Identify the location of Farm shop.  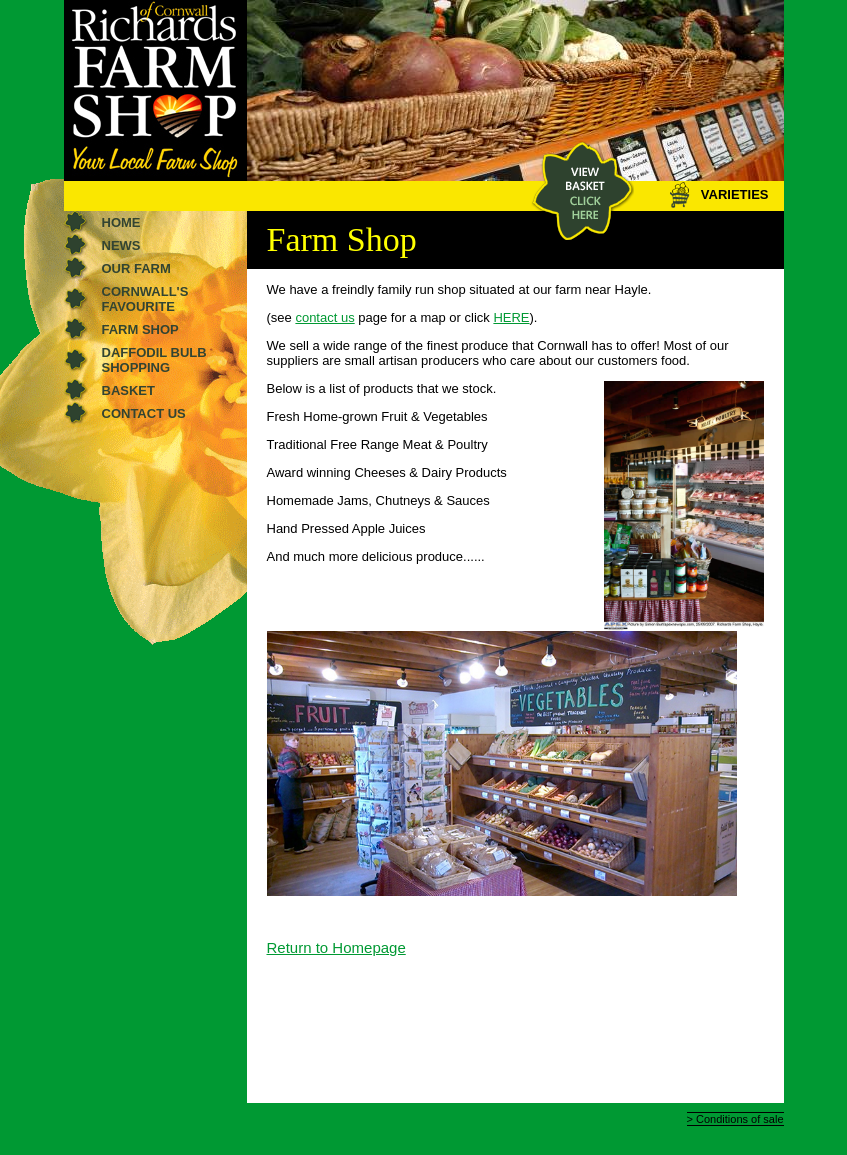
(140, 329).